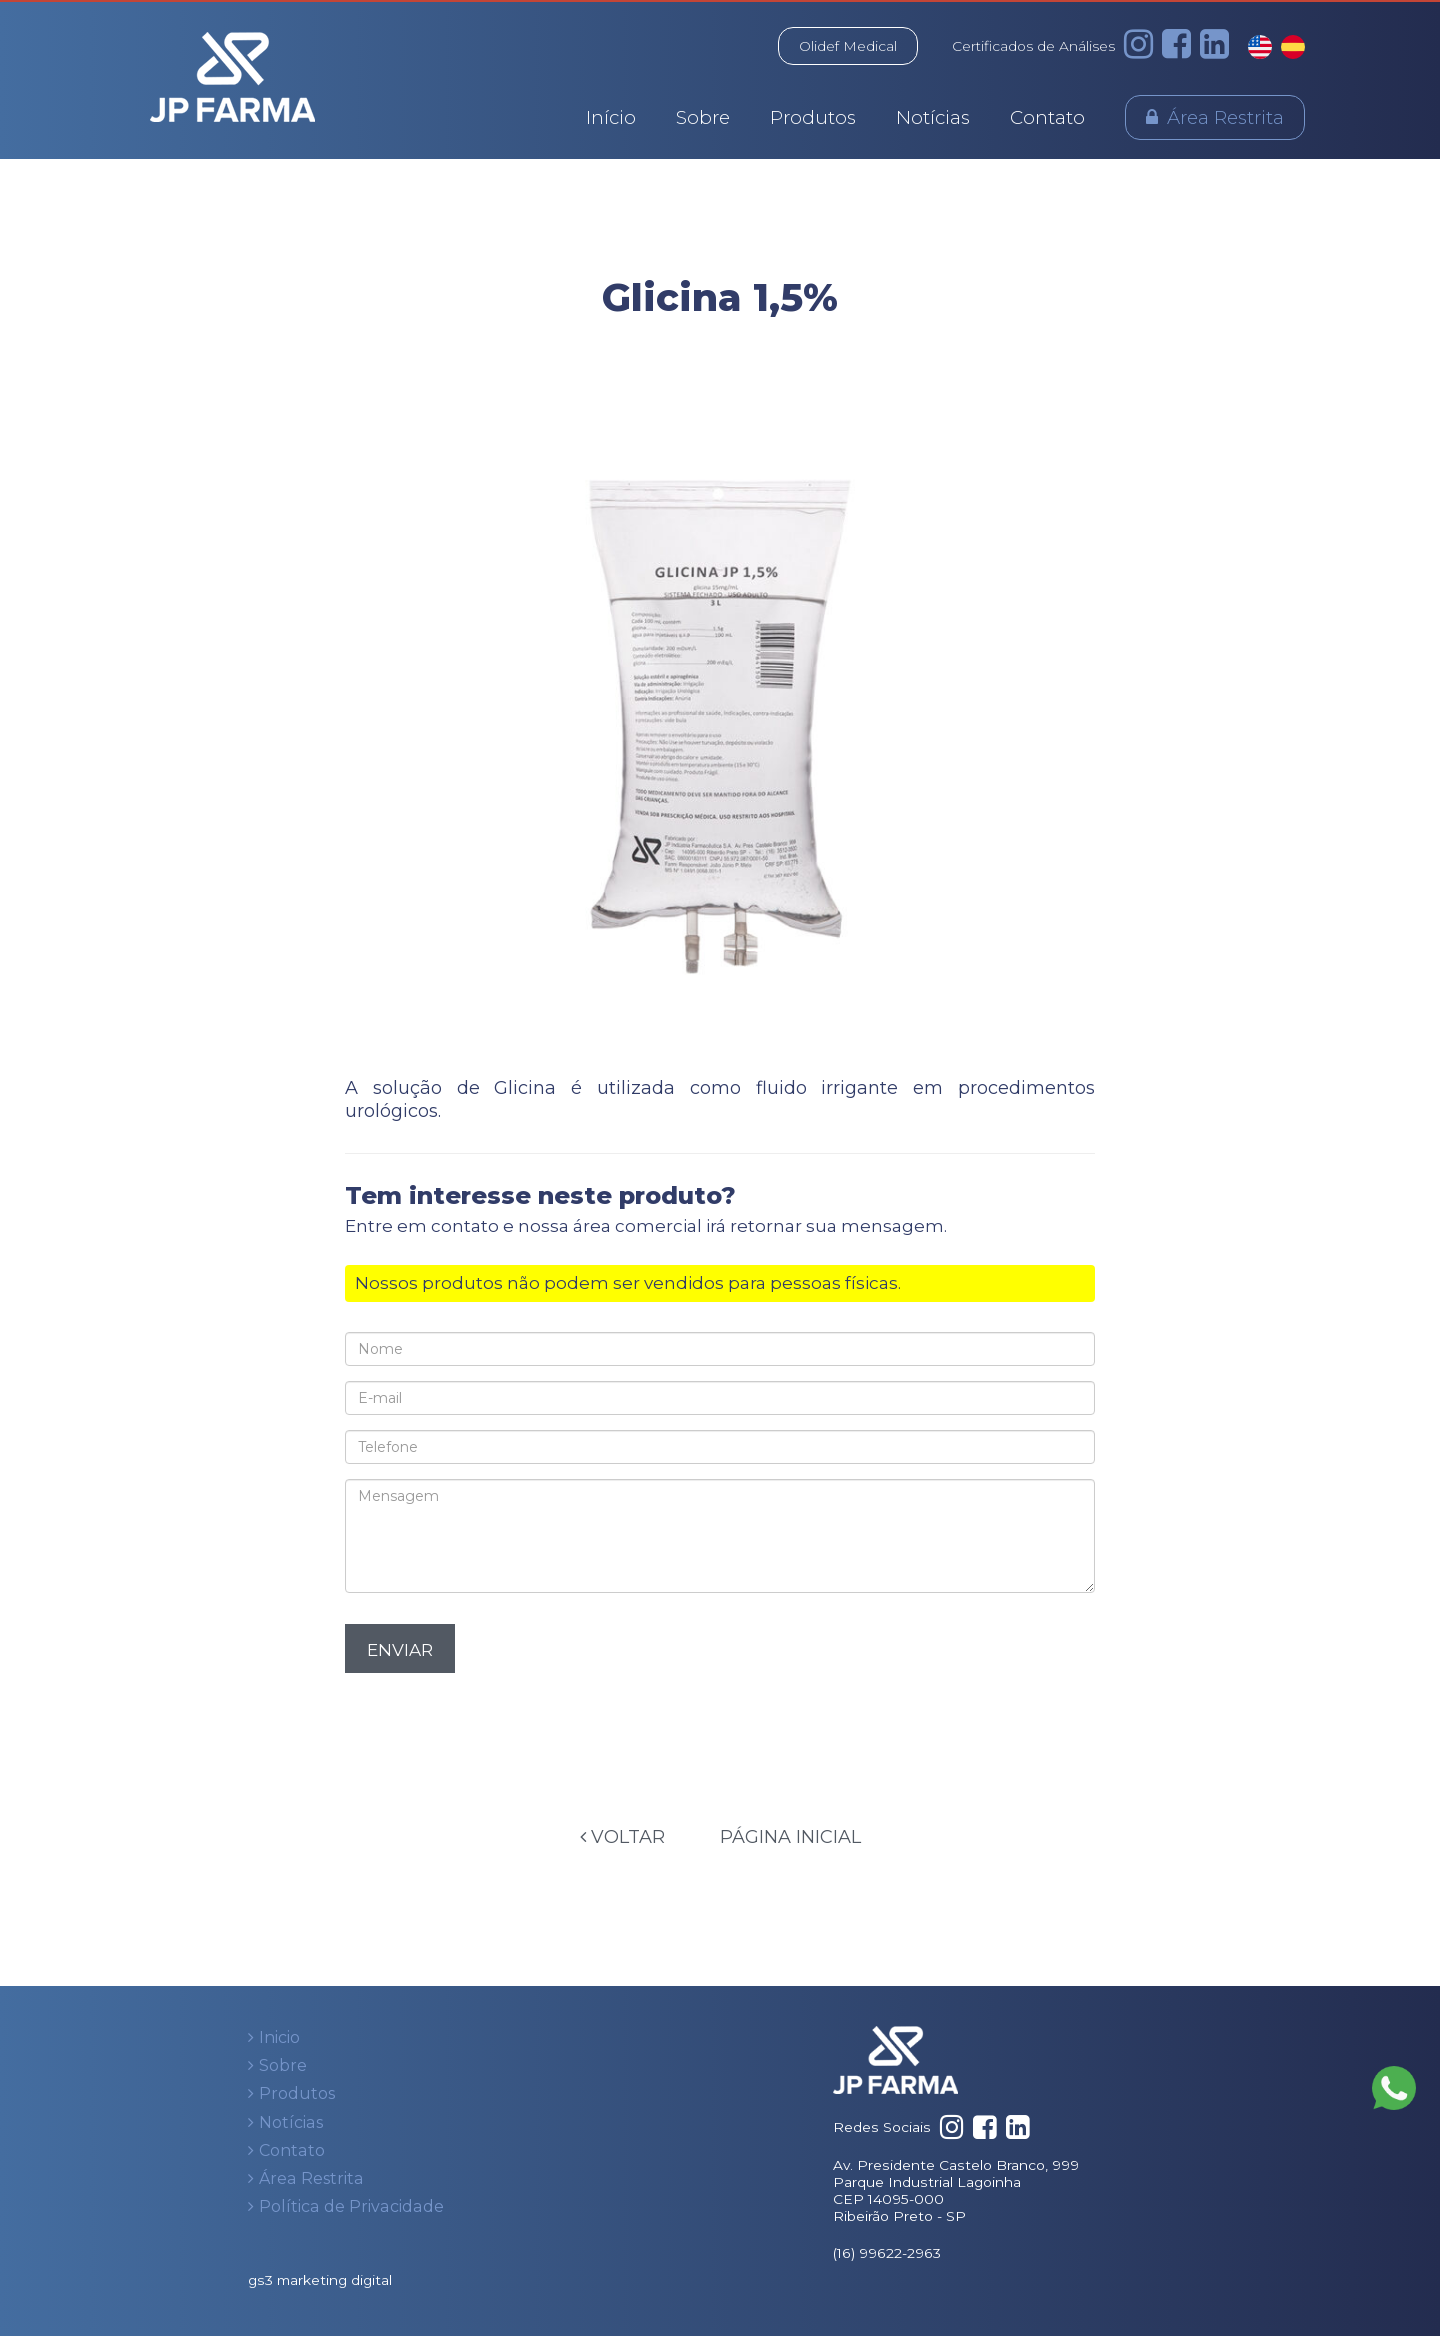 Image resolution: width=1440 pixels, height=2336 pixels. What do you see at coordinates (1225, 117) in the screenshot?
I see `Área Restrita` at bounding box center [1225, 117].